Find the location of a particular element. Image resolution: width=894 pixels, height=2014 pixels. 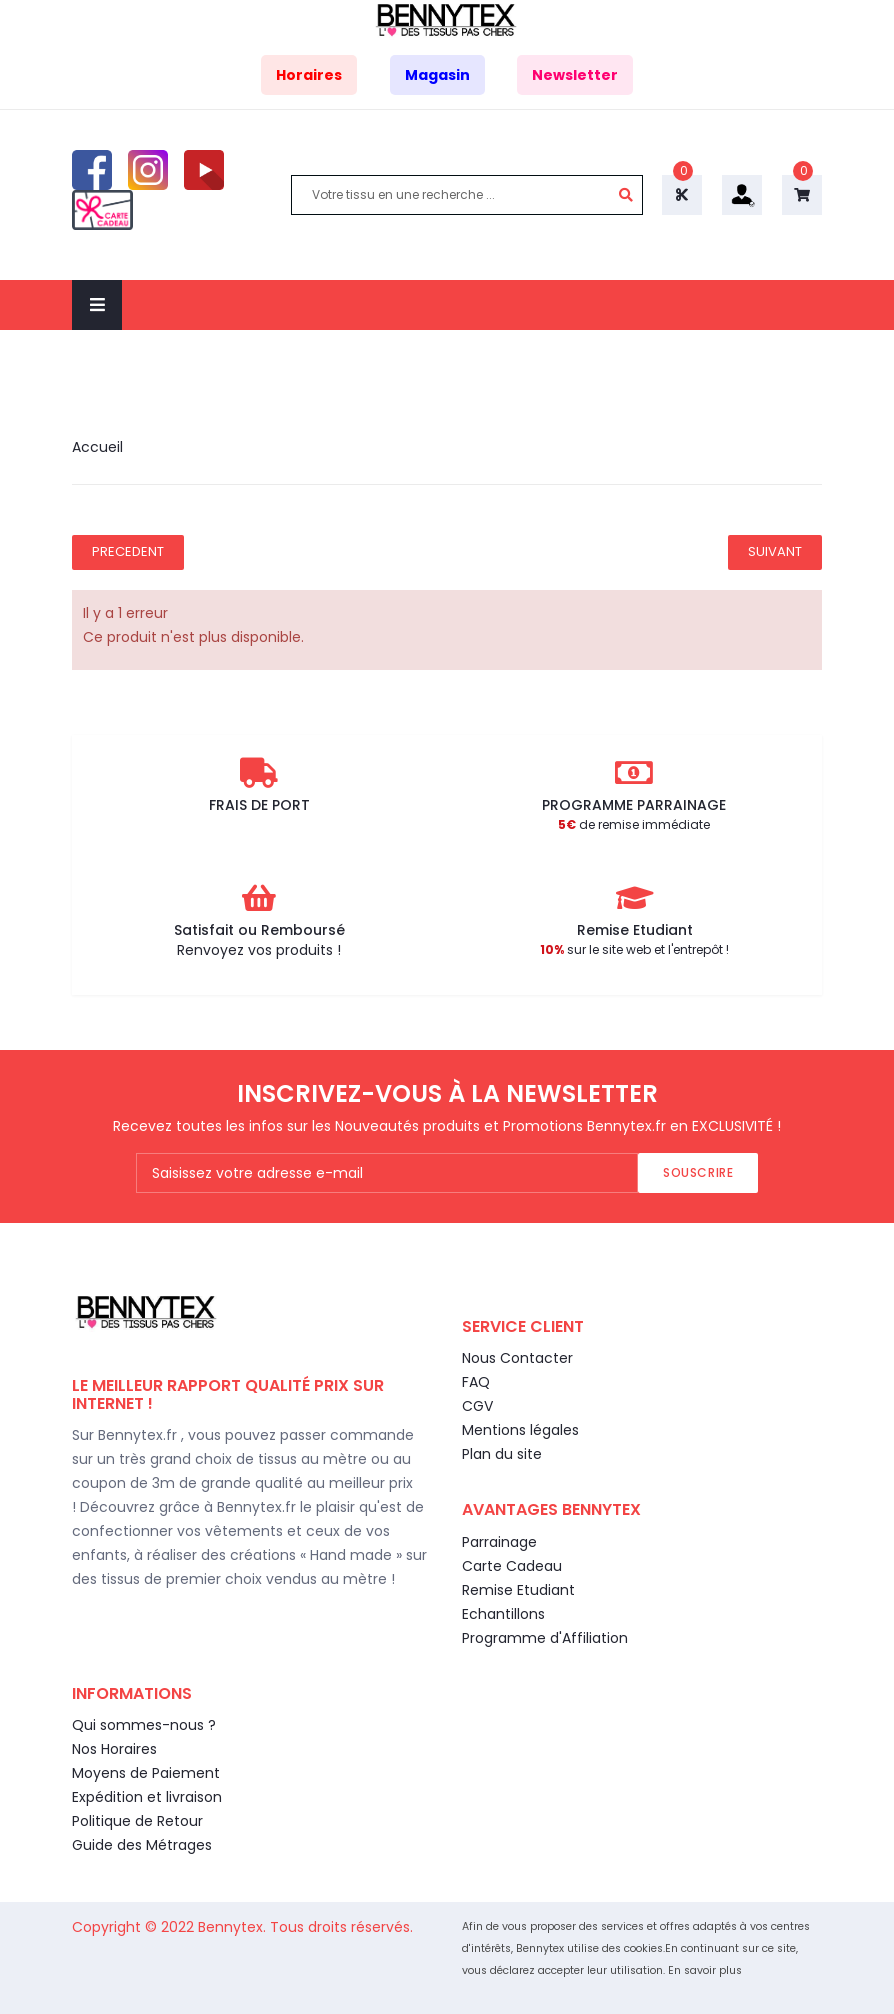

Nous Contacter is located at coordinates (517, 1358).